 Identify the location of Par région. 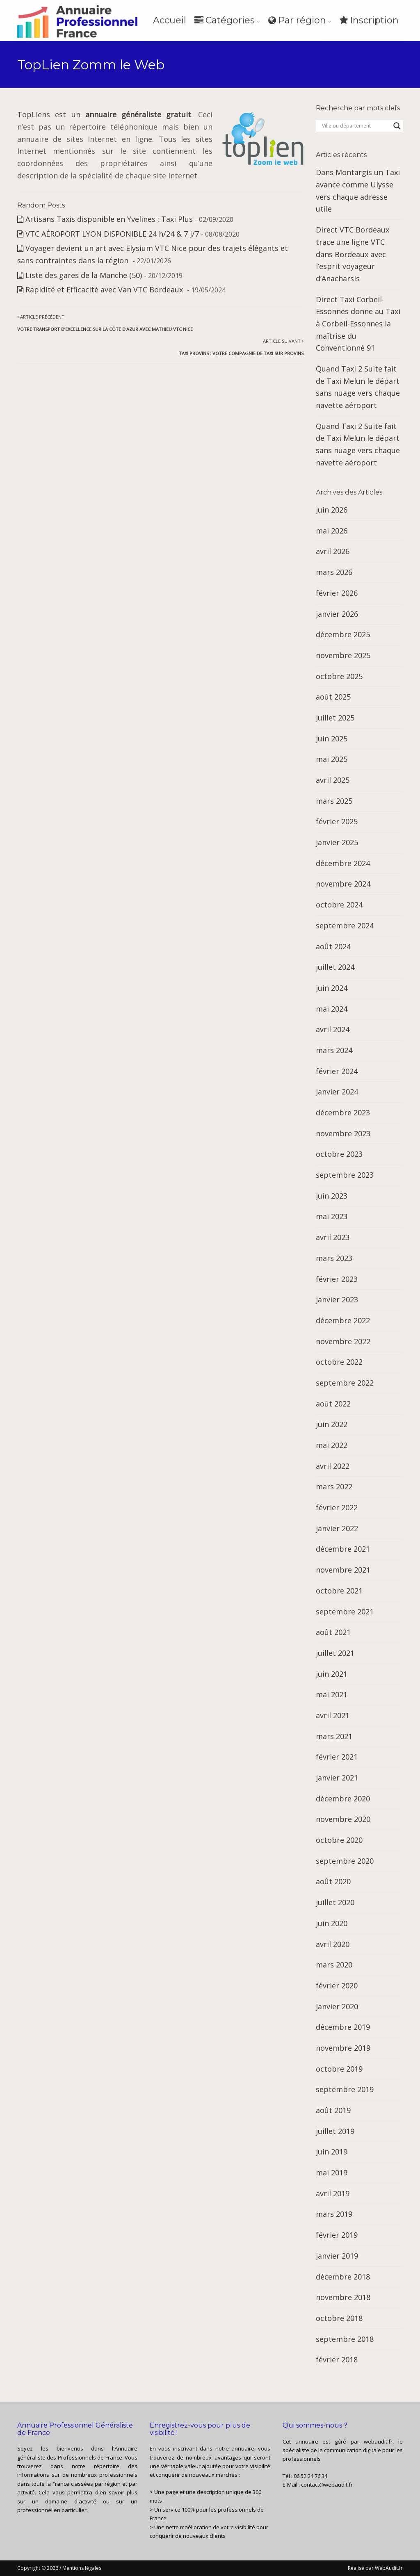
(297, 20).